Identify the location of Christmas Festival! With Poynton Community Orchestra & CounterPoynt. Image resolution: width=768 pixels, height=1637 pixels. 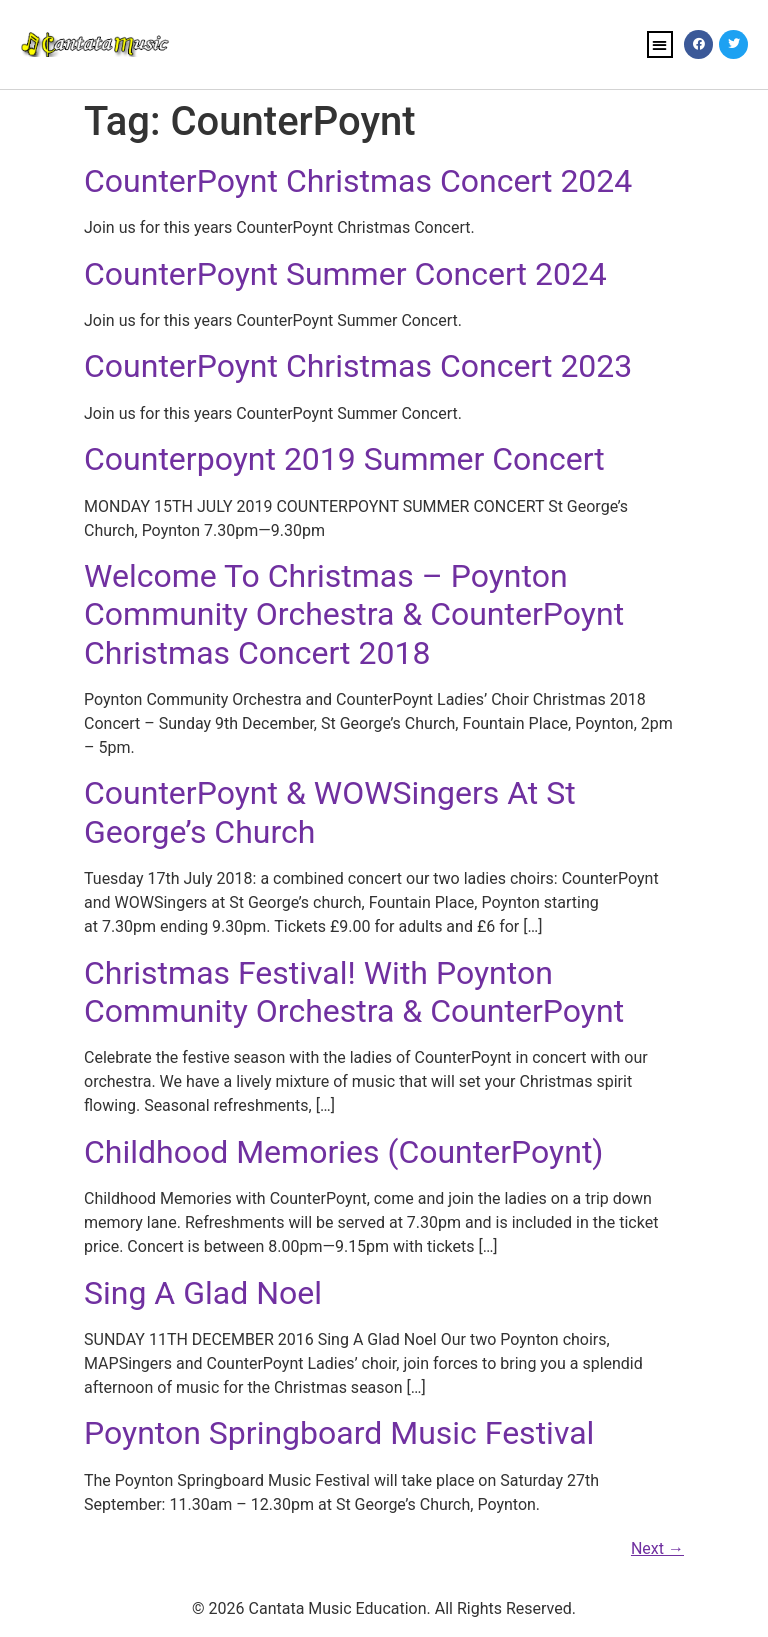
(354, 992).